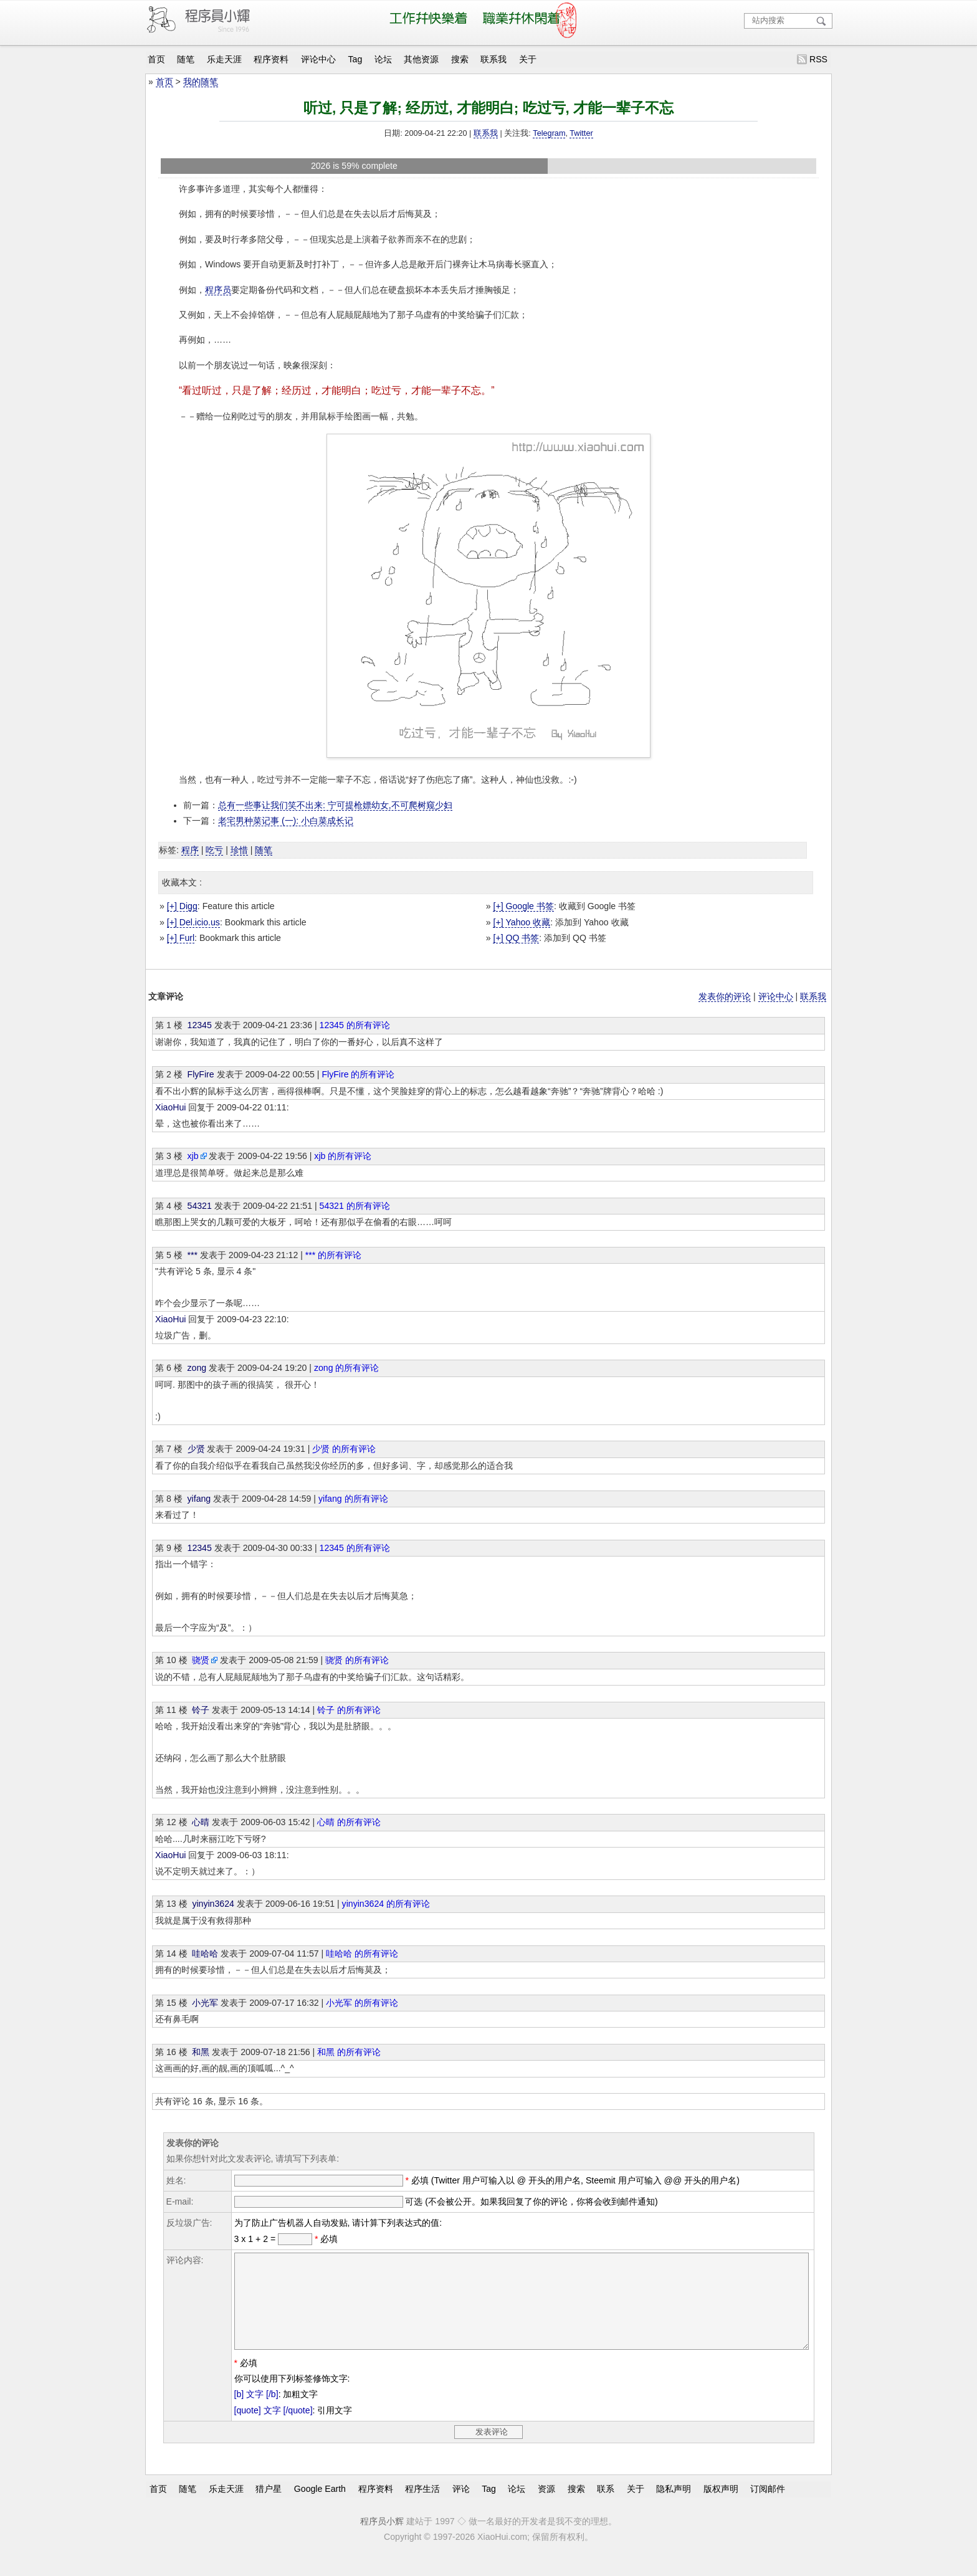 This screenshot has height=2576, width=977. Describe the element at coordinates (344, 1449) in the screenshot. I see `少贤 的所有评论` at that location.